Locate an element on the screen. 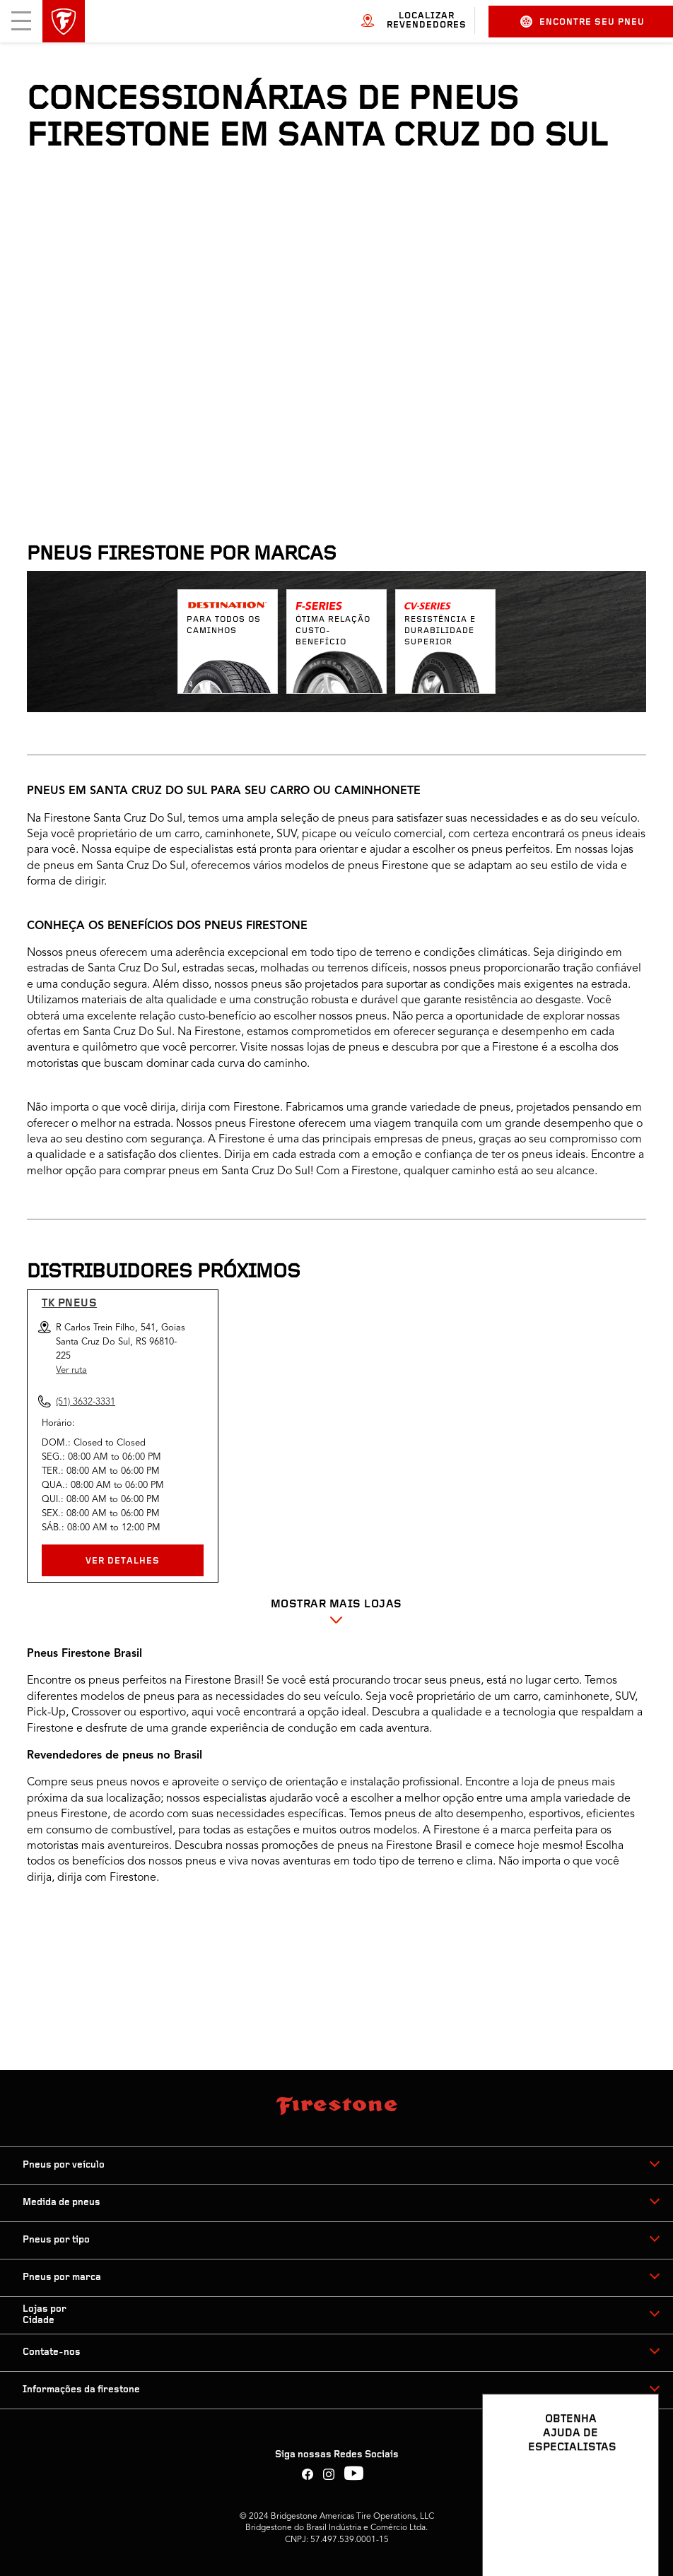 Image resolution: width=673 pixels, height=2576 pixels. VER DETALHES is located at coordinates (123, 1561).